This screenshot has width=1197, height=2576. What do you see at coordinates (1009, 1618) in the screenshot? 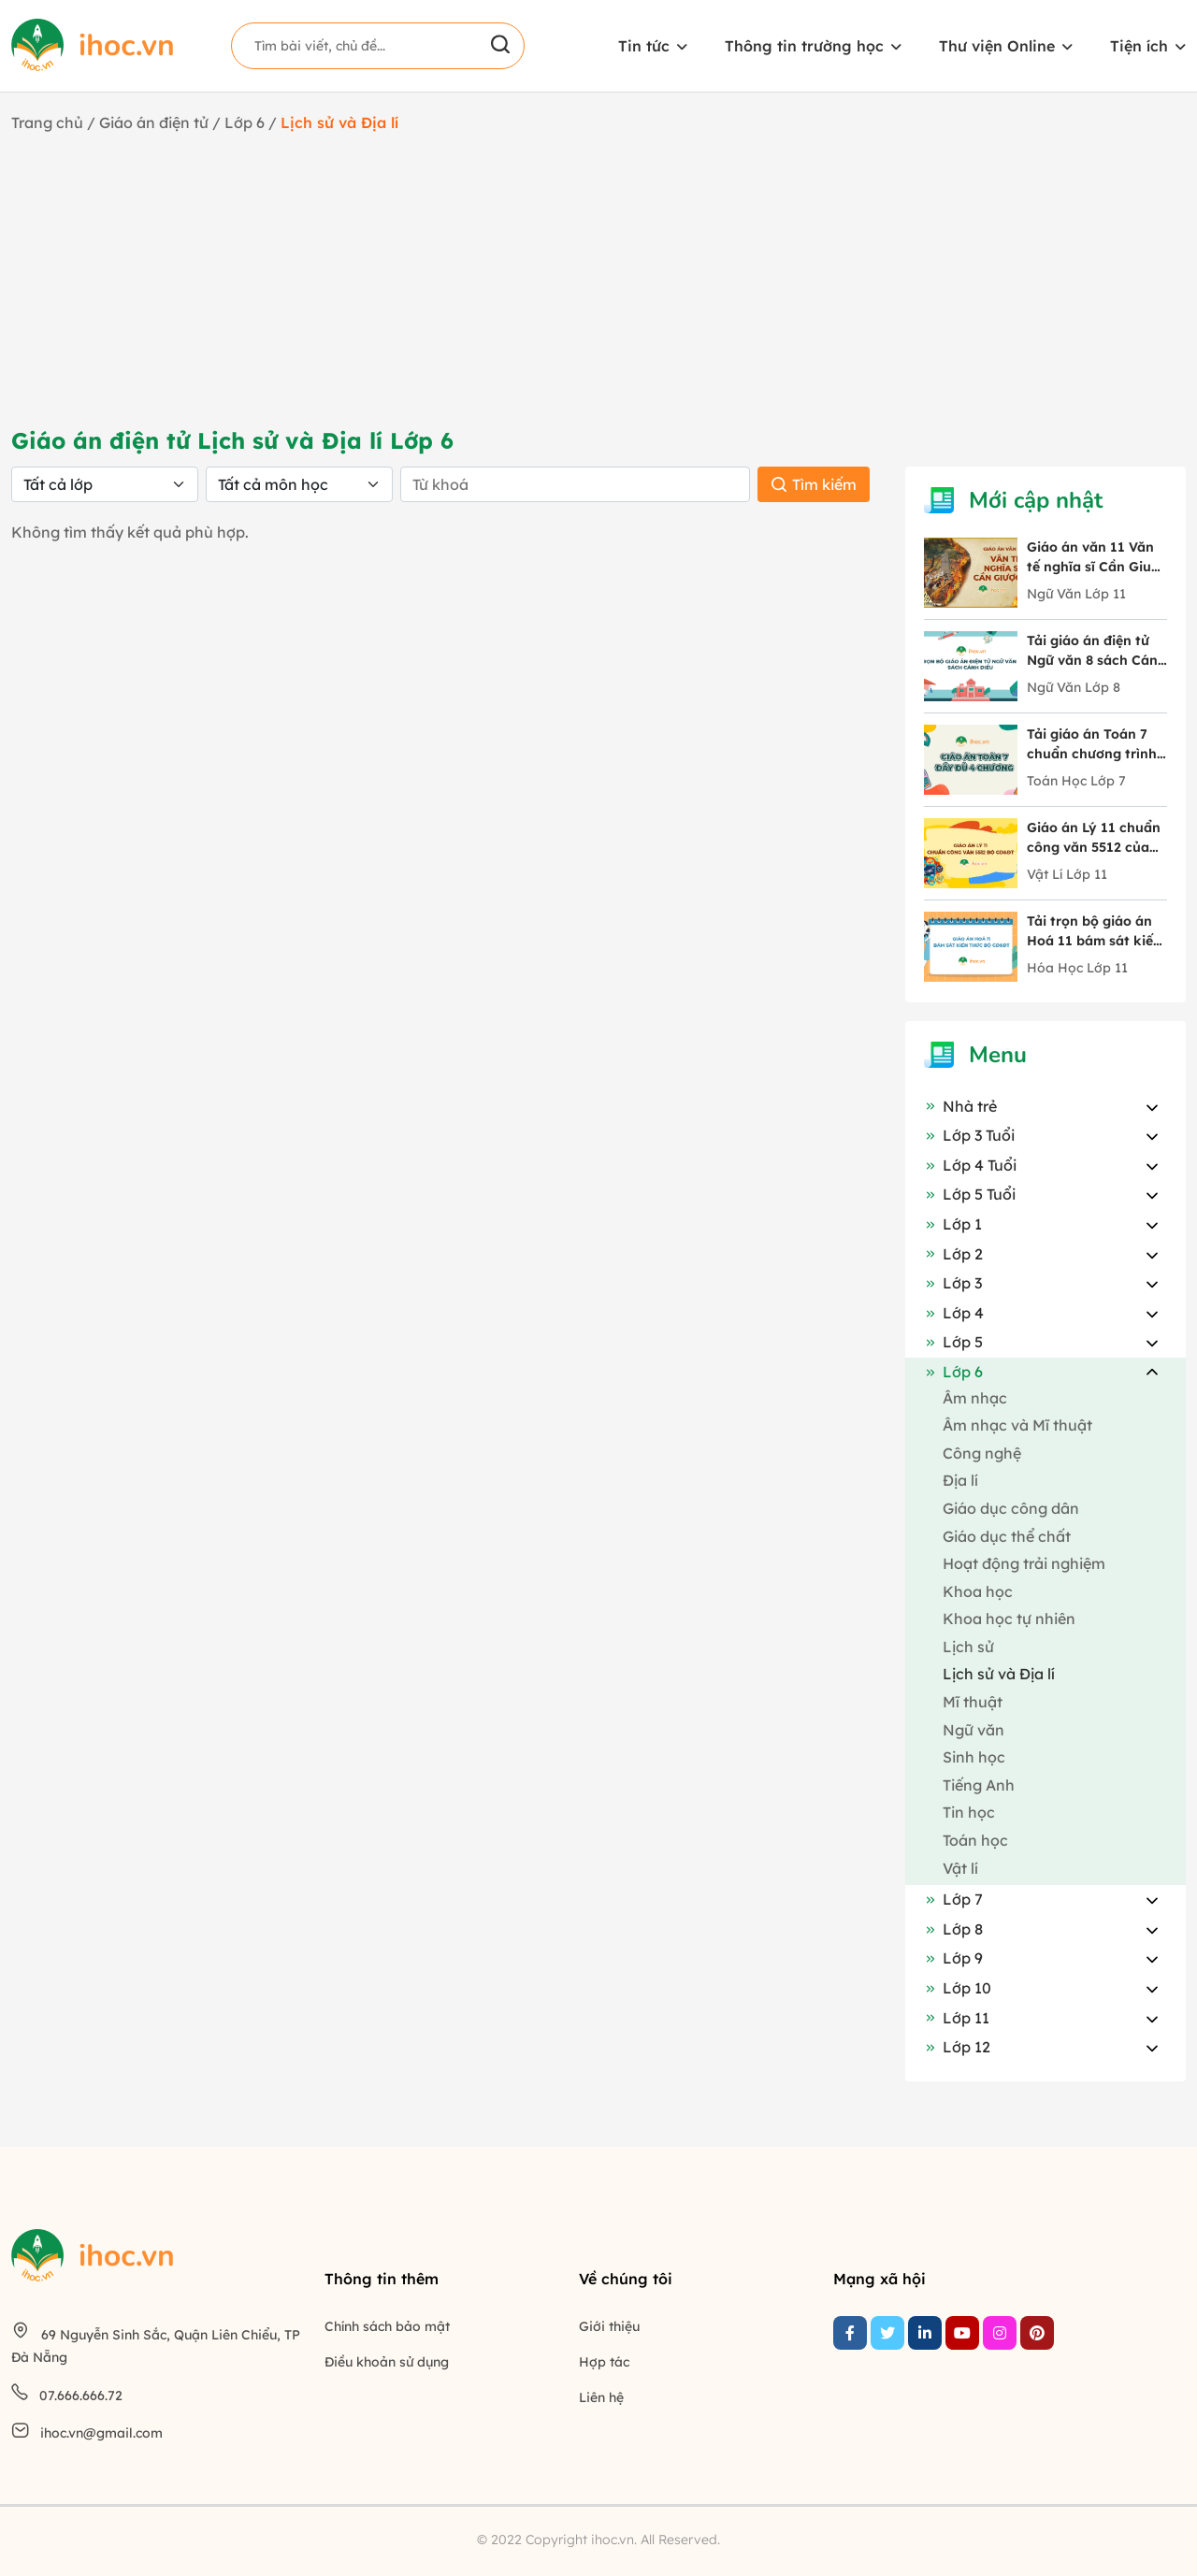
I see `Khoa học tự nhiên` at bounding box center [1009, 1618].